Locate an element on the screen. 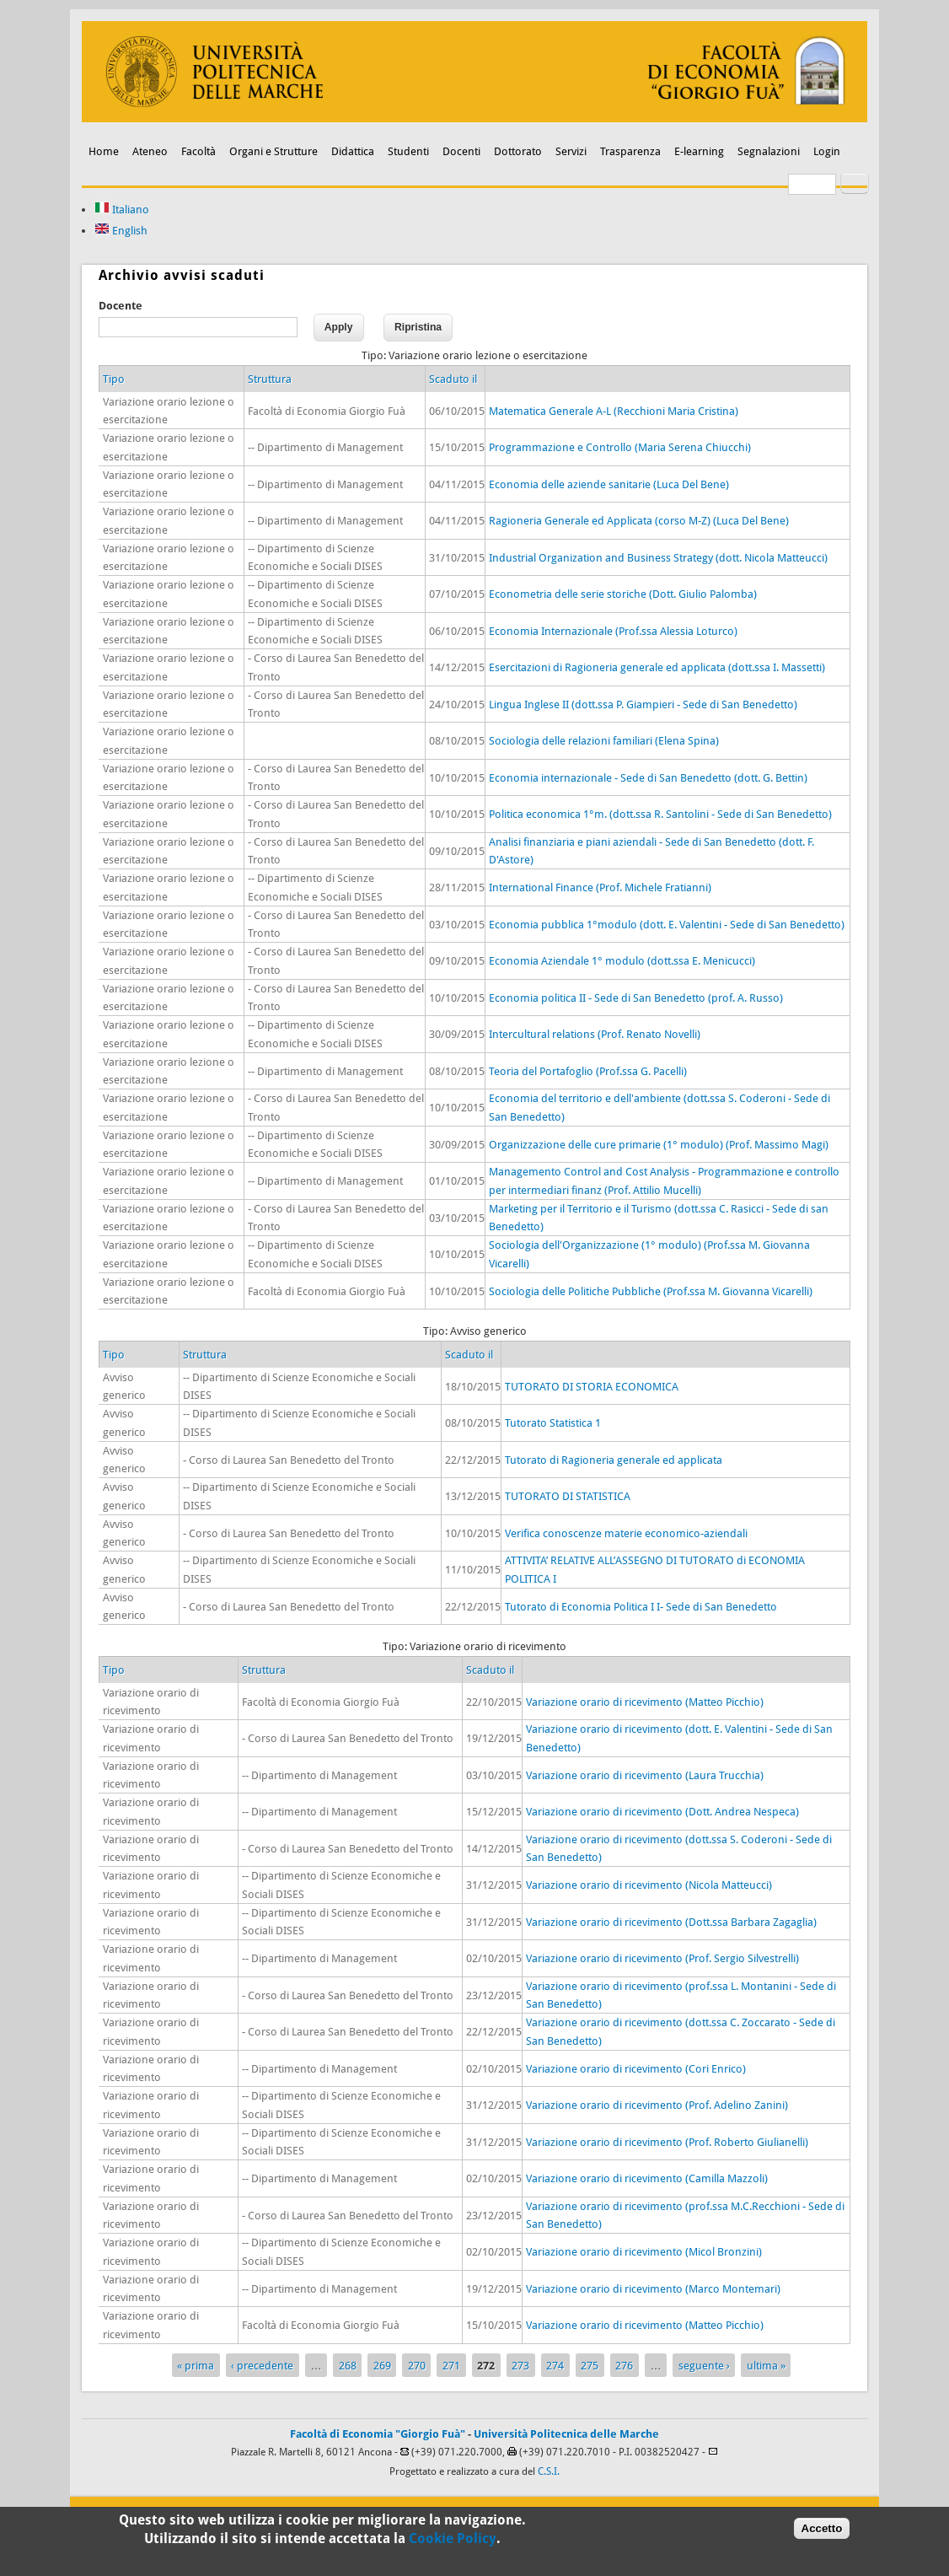 The height and width of the screenshot is (2576, 949). 274 is located at coordinates (555, 2365).